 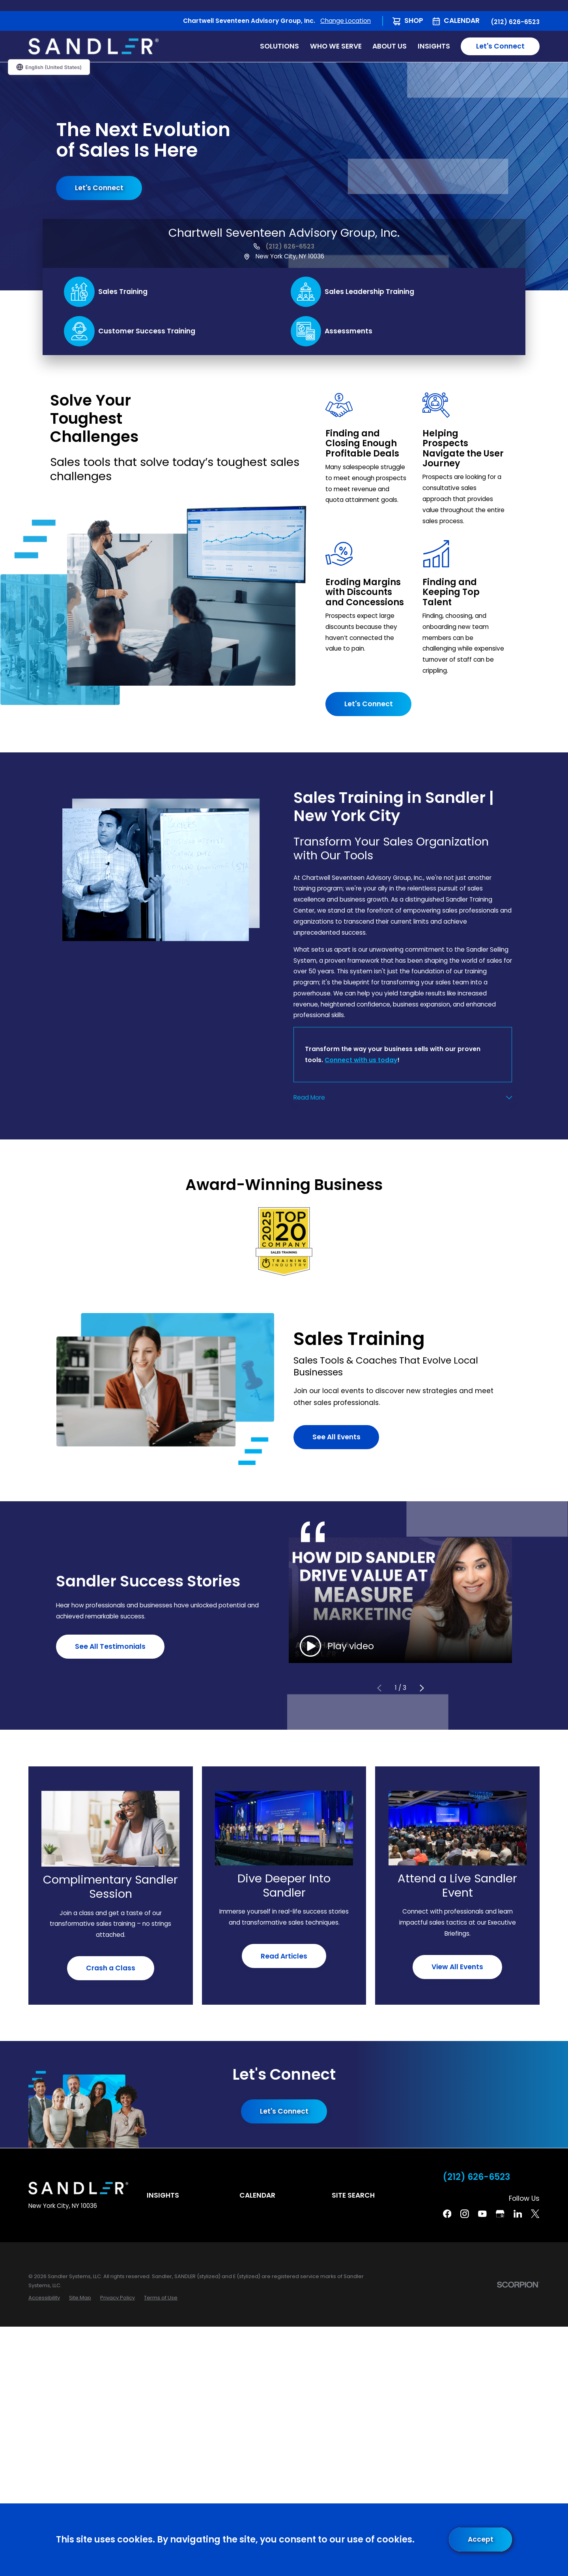 What do you see at coordinates (464, 2213) in the screenshot?
I see `[Instagram]` at bounding box center [464, 2213].